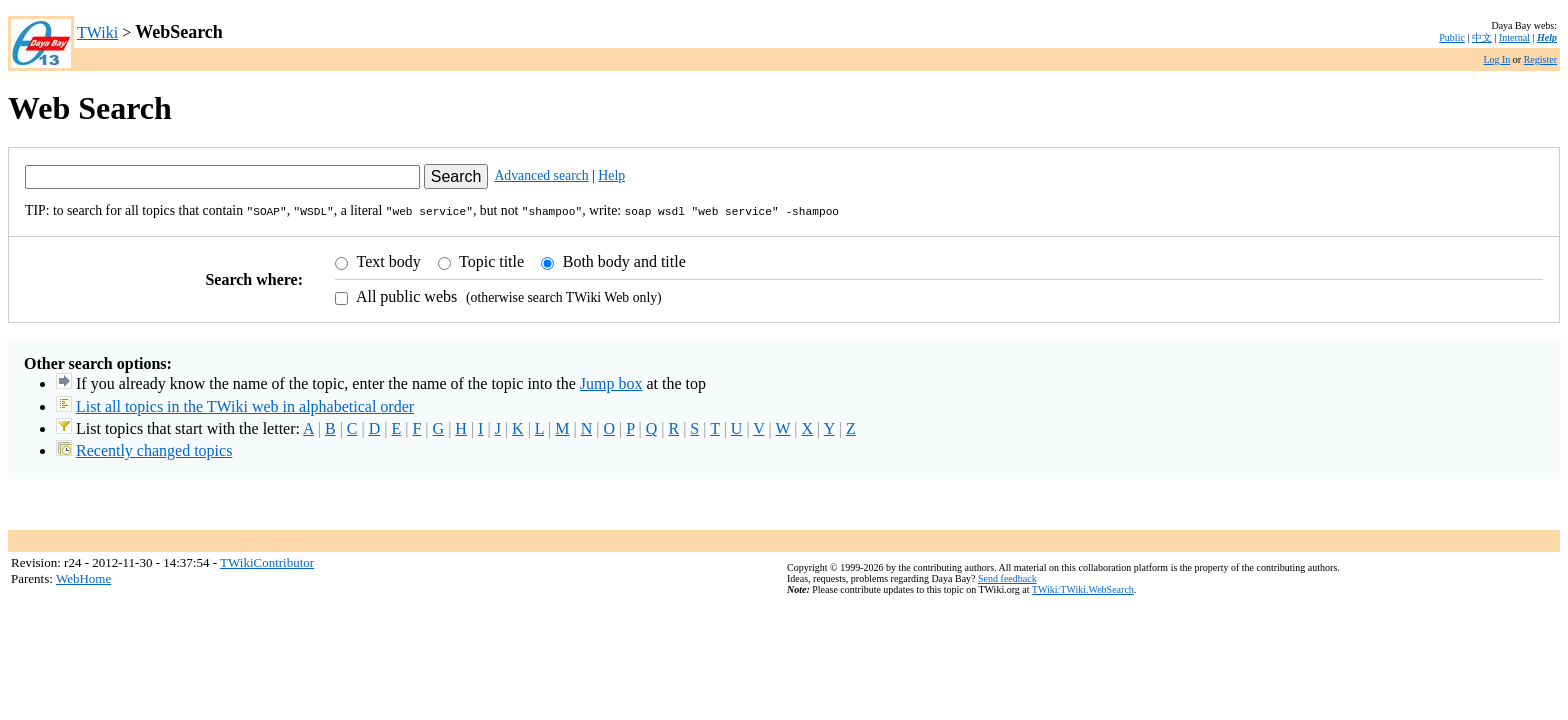 This screenshot has width=1568, height=720. What do you see at coordinates (1007, 576) in the screenshot?
I see `Send feedback` at bounding box center [1007, 576].